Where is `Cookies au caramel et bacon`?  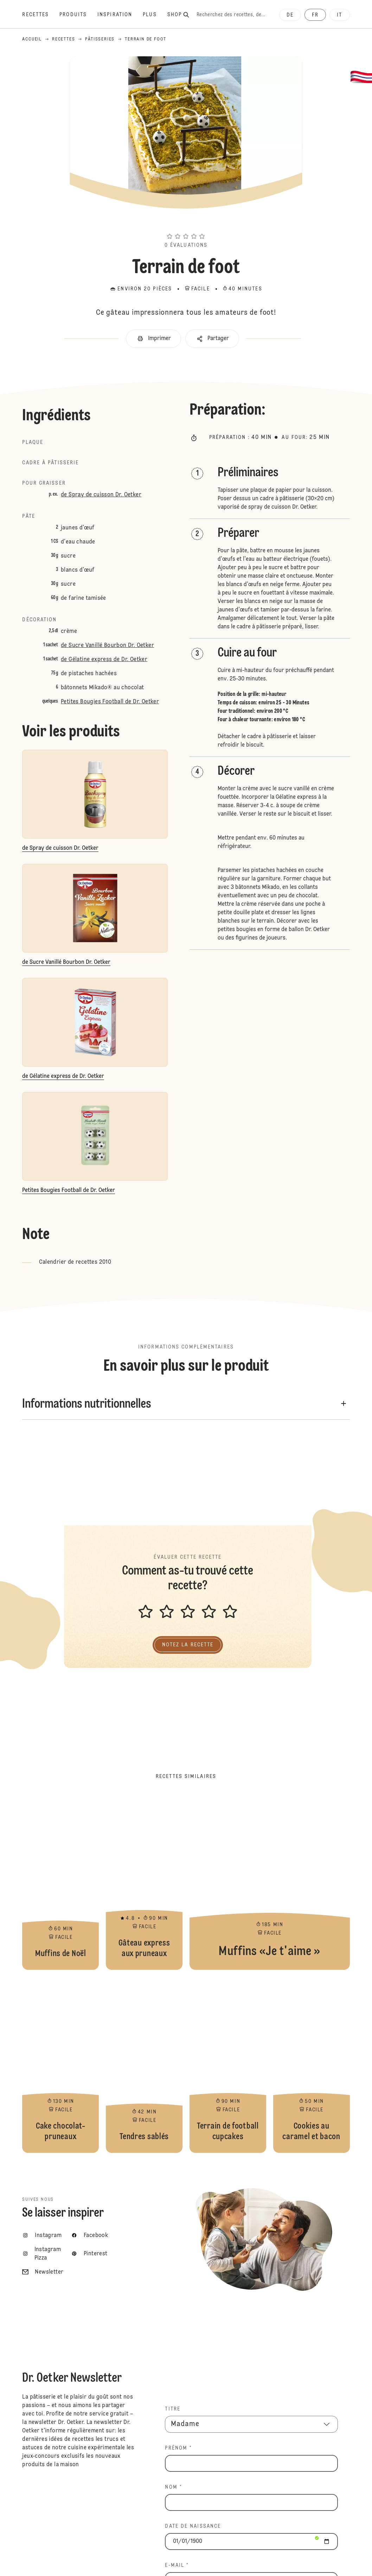 Cookies au caramel et bacon is located at coordinates (311, 2065).